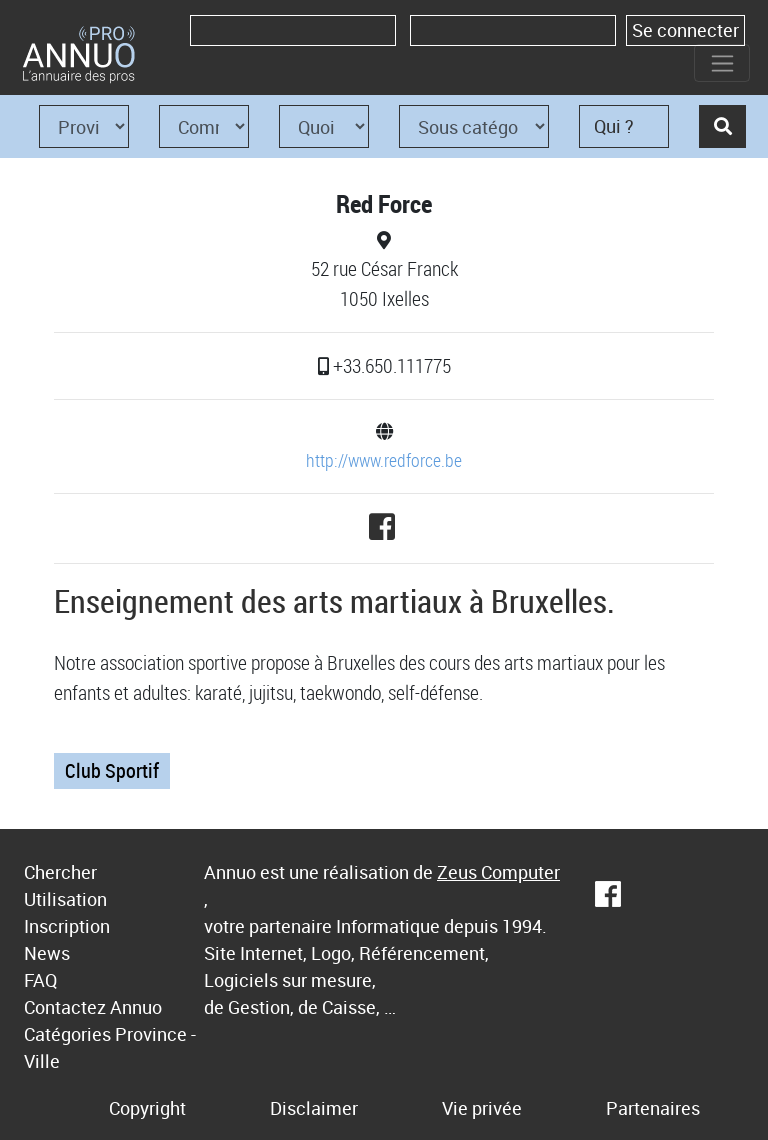 The height and width of the screenshot is (1140, 768). Describe the element at coordinates (93, 1007) in the screenshot. I see `Contactez Annuo` at that location.